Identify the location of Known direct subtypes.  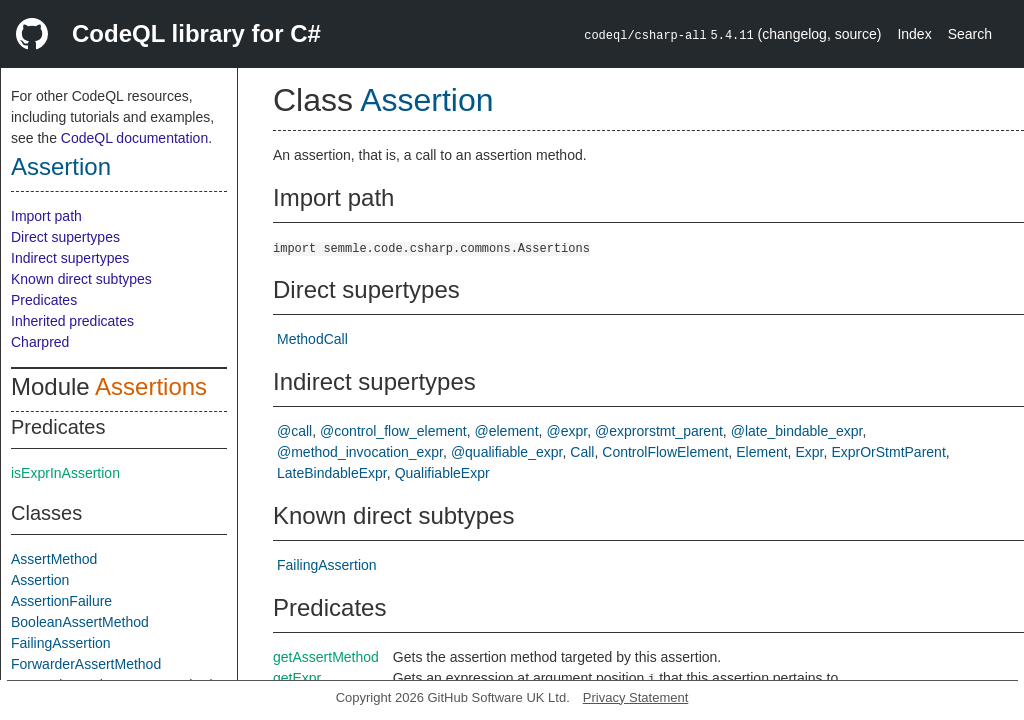
(81, 279).